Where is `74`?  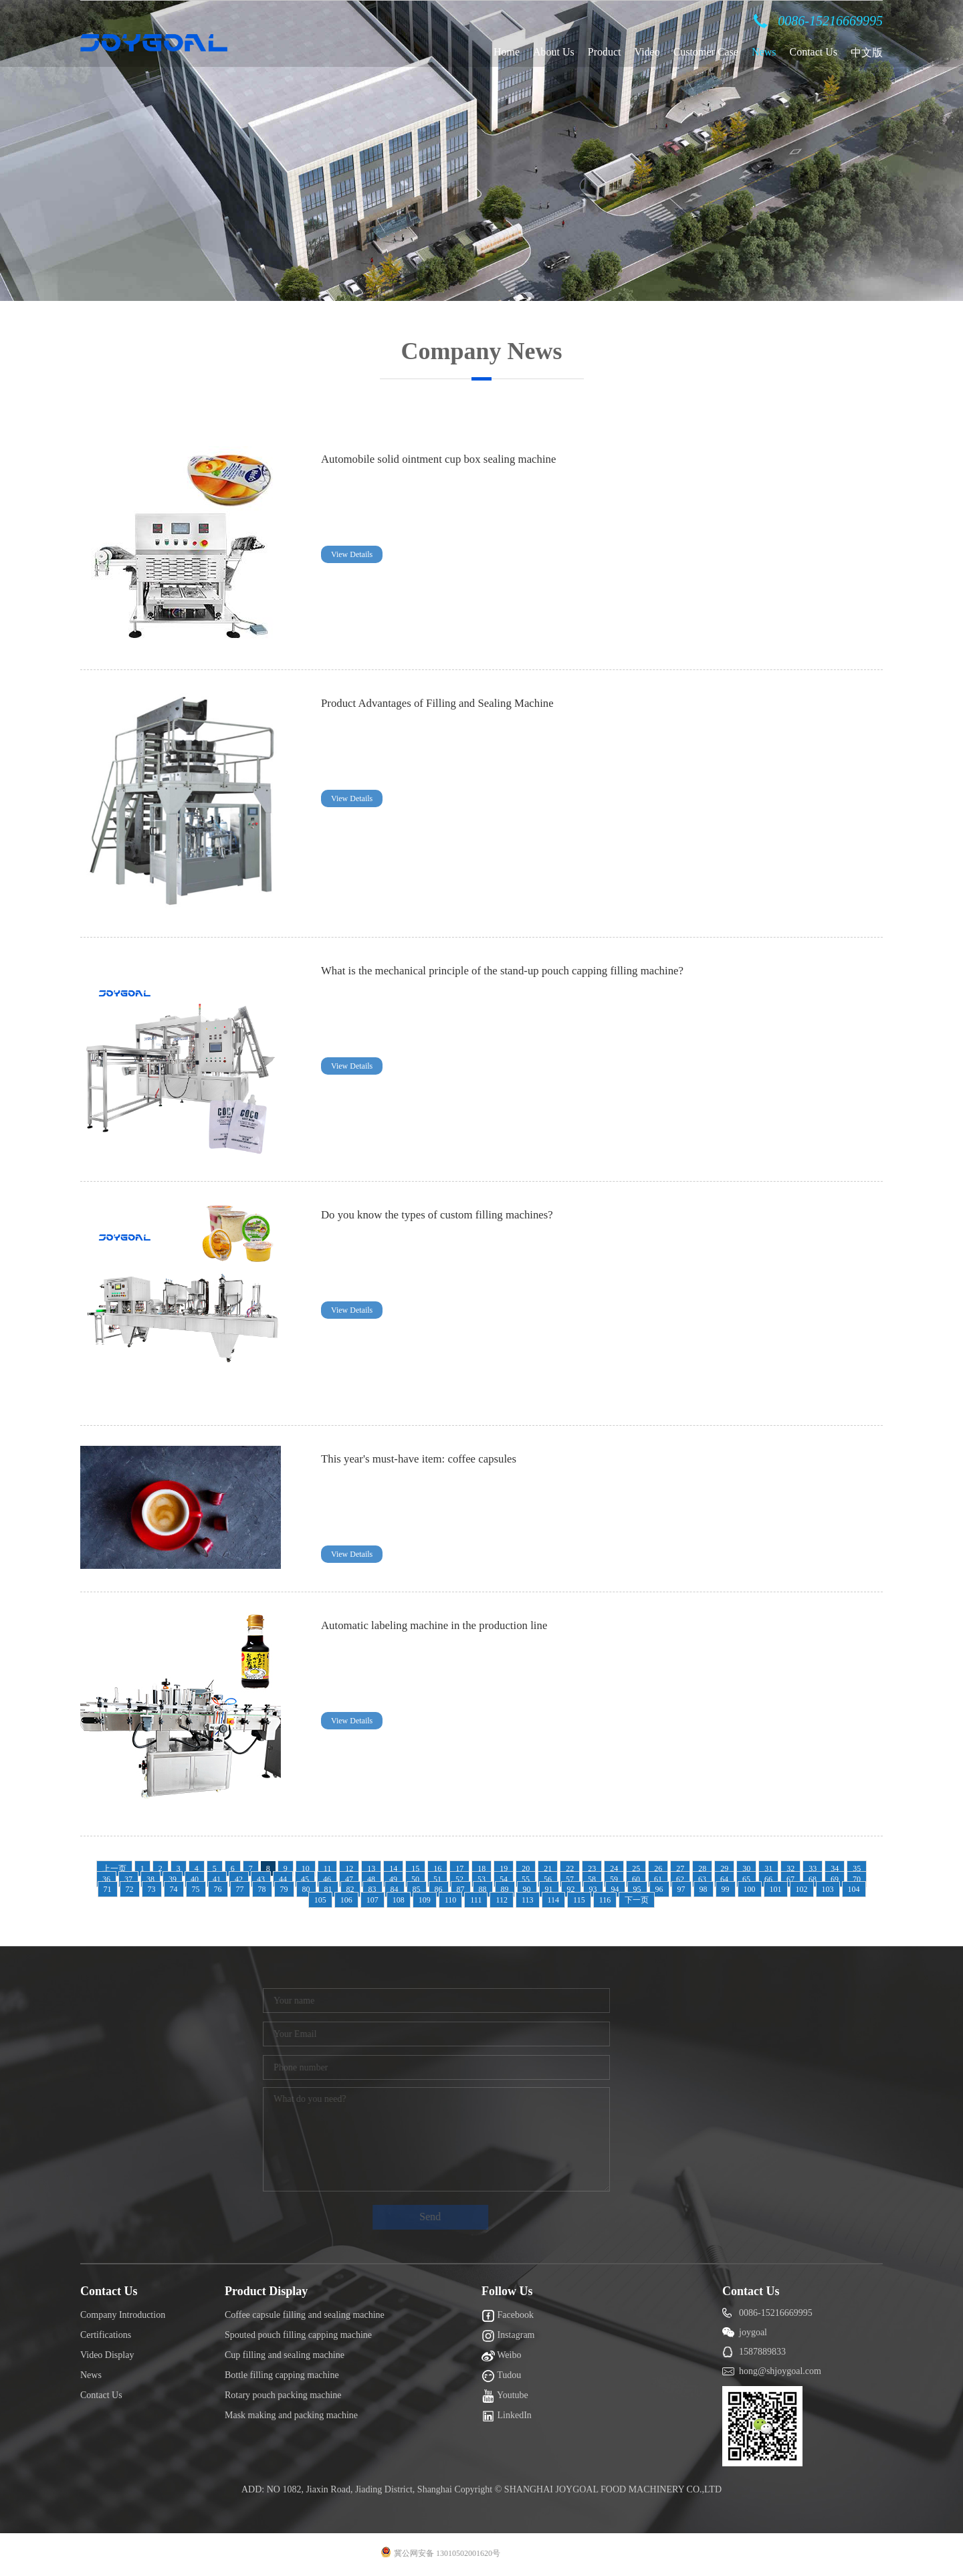
74 is located at coordinates (174, 1889).